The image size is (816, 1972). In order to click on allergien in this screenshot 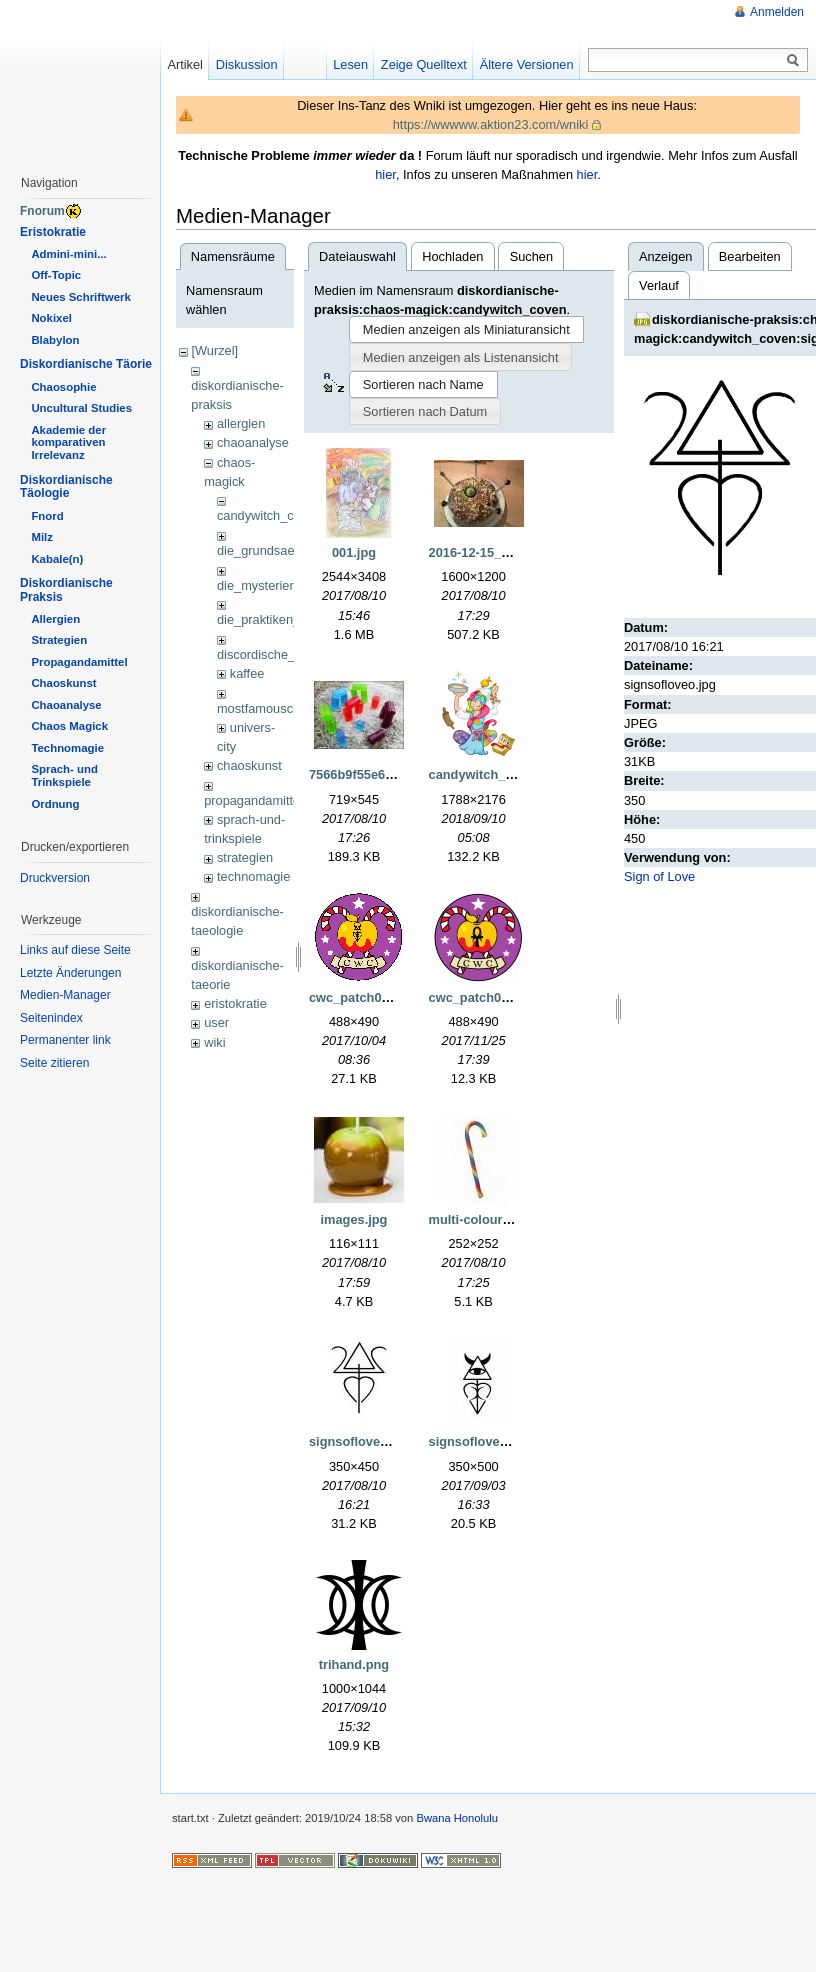, I will do `click(241, 423)`.